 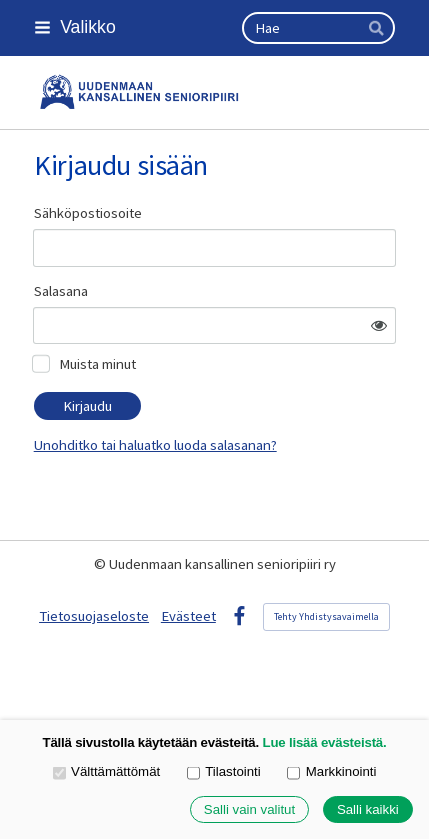 What do you see at coordinates (325, 742) in the screenshot?
I see `Lue lisää evästeistä.` at bounding box center [325, 742].